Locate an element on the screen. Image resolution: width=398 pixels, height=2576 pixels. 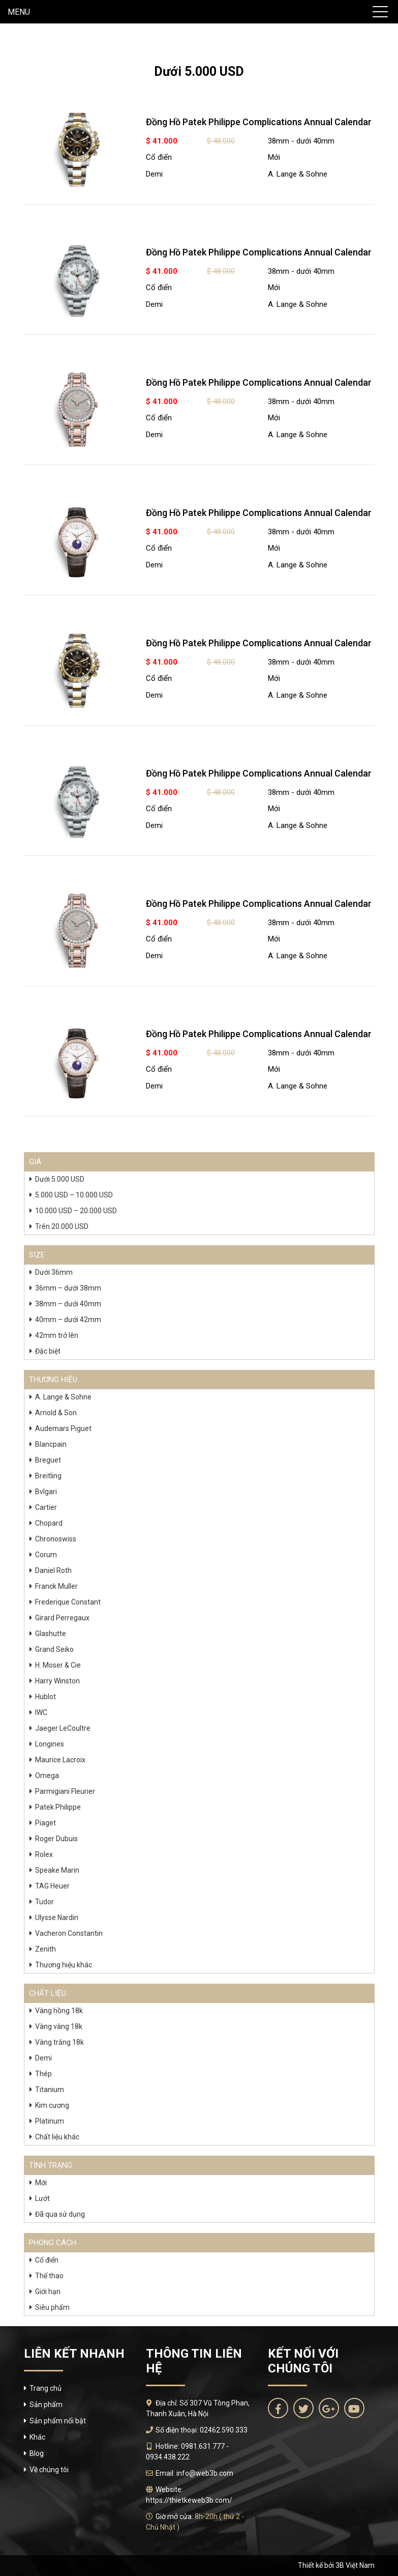
38mm - dưới 40mm is located at coordinates (301, 141).